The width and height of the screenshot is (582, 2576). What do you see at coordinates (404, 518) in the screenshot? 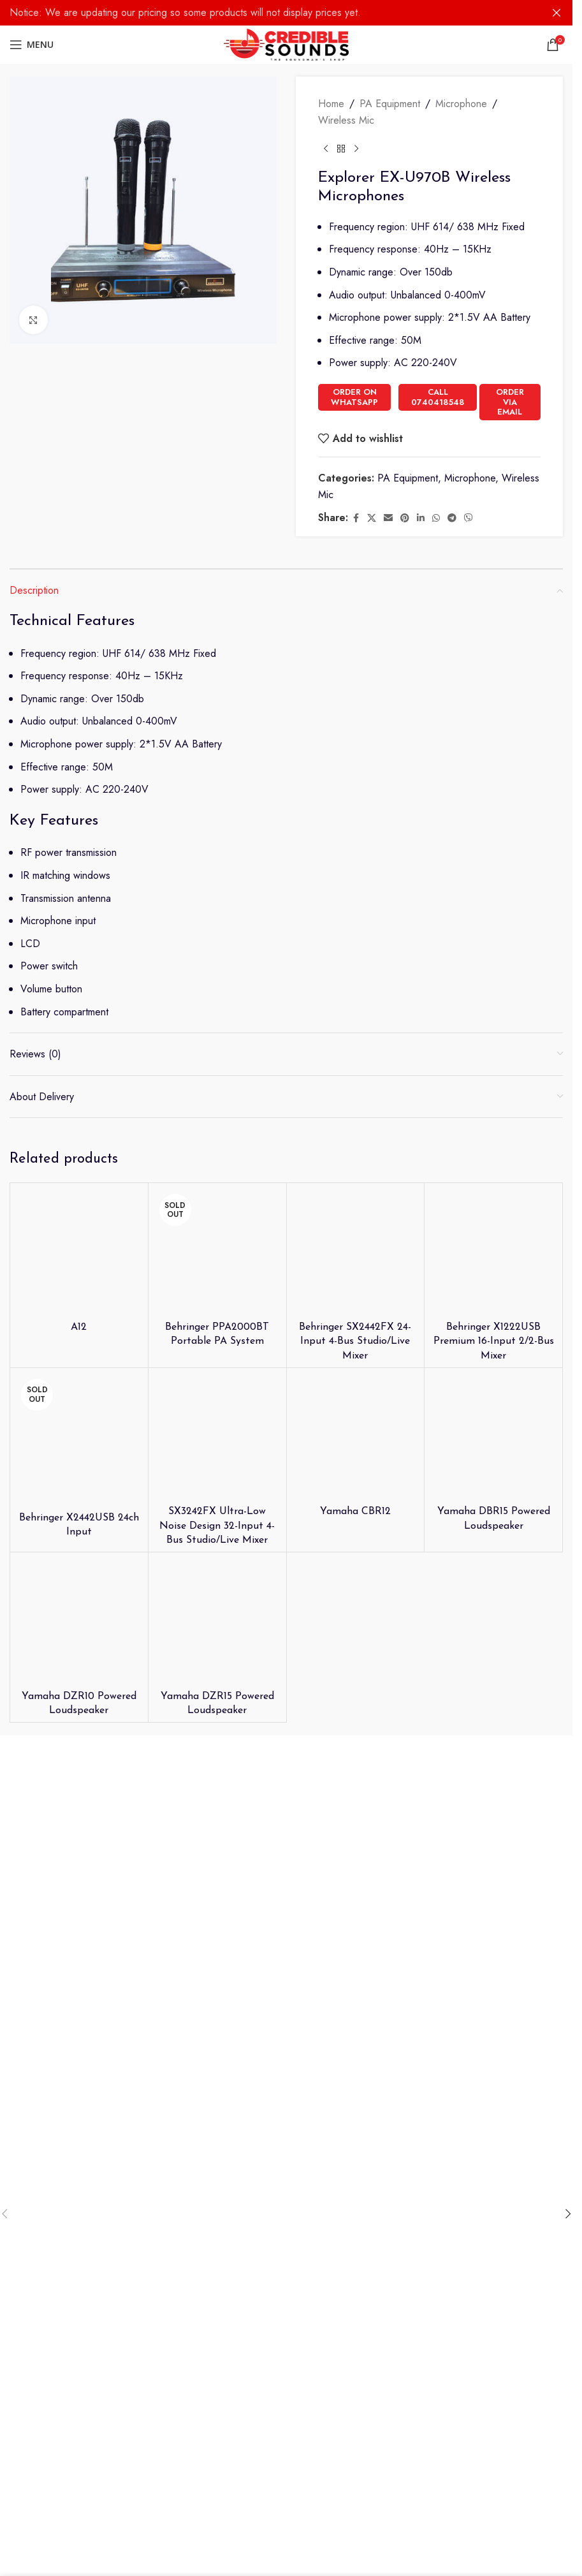
I see `[Pinterest social link]` at bounding box center [404, 518].